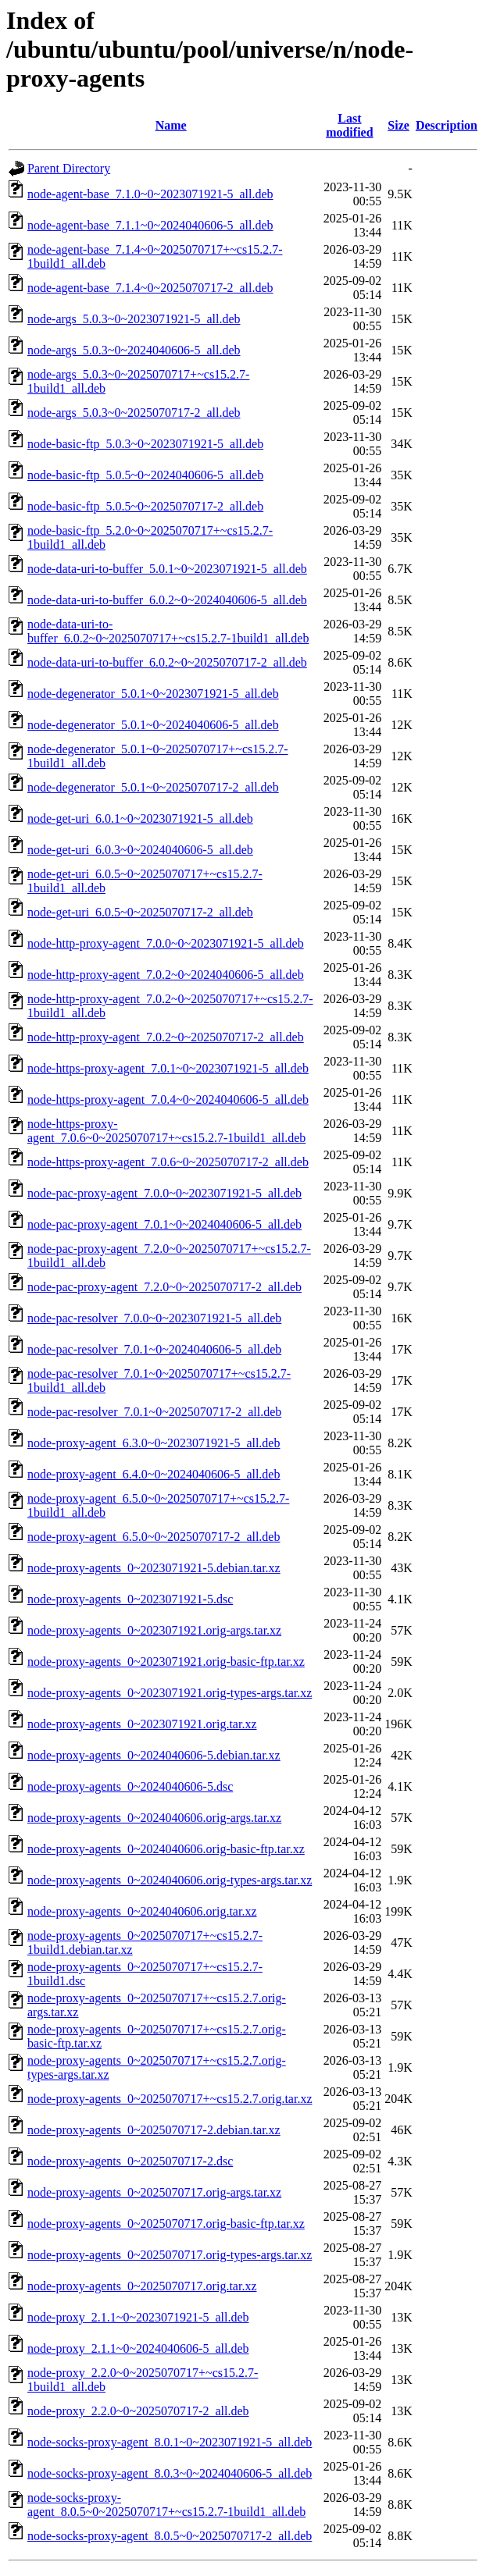 This screenshot has width=486, height=2576. I want to click on node-degenerator_5.0.1~0~2023071921-5_all.deb, so click(153, 693).